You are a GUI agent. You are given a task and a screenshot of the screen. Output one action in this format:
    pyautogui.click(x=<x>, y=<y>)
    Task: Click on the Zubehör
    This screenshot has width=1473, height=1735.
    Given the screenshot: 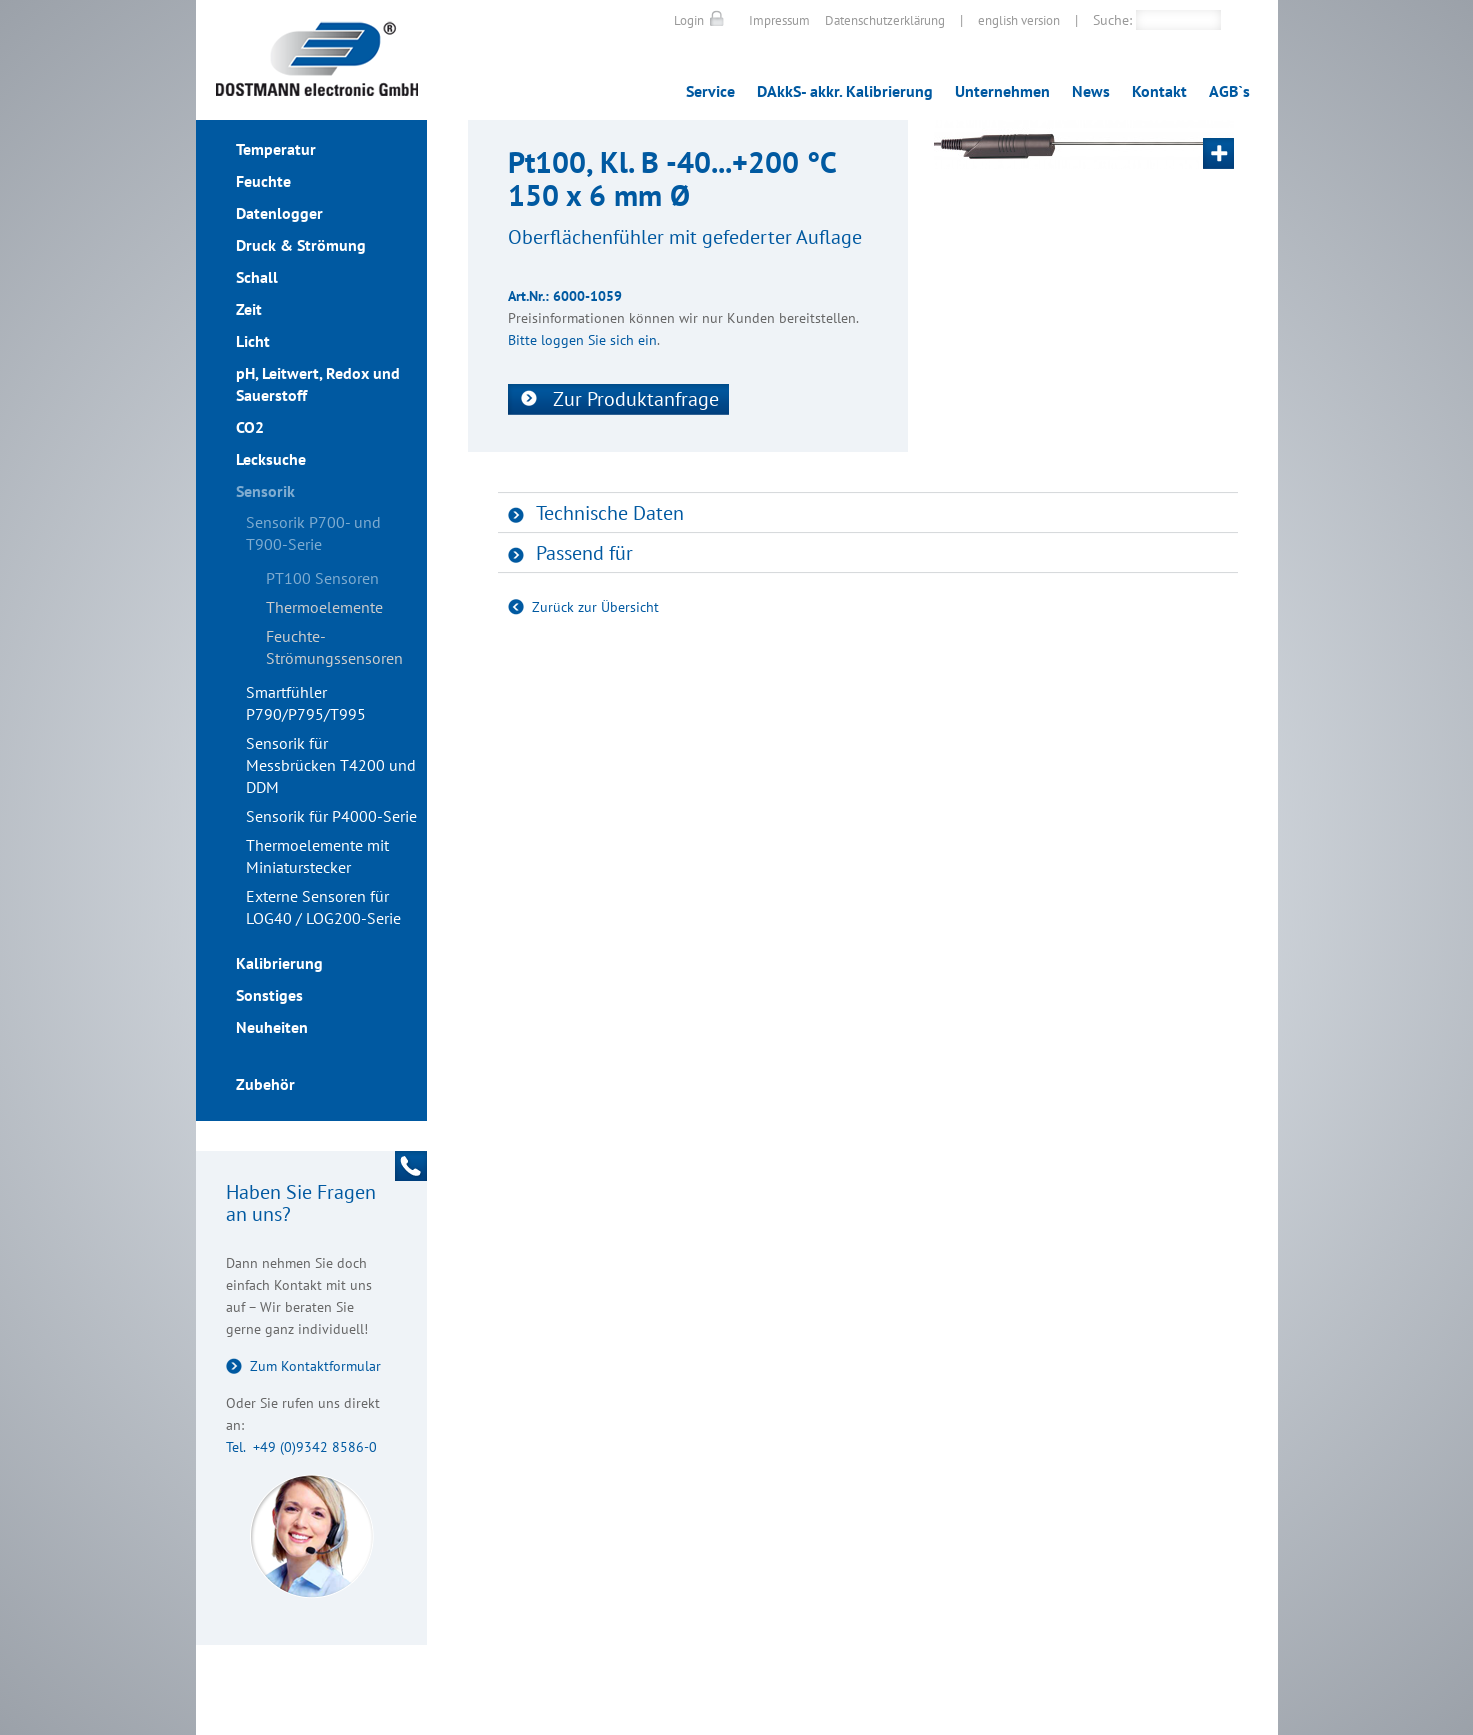 What is the action you would take?
    pyautogui.click(x=265, y=1084)
    